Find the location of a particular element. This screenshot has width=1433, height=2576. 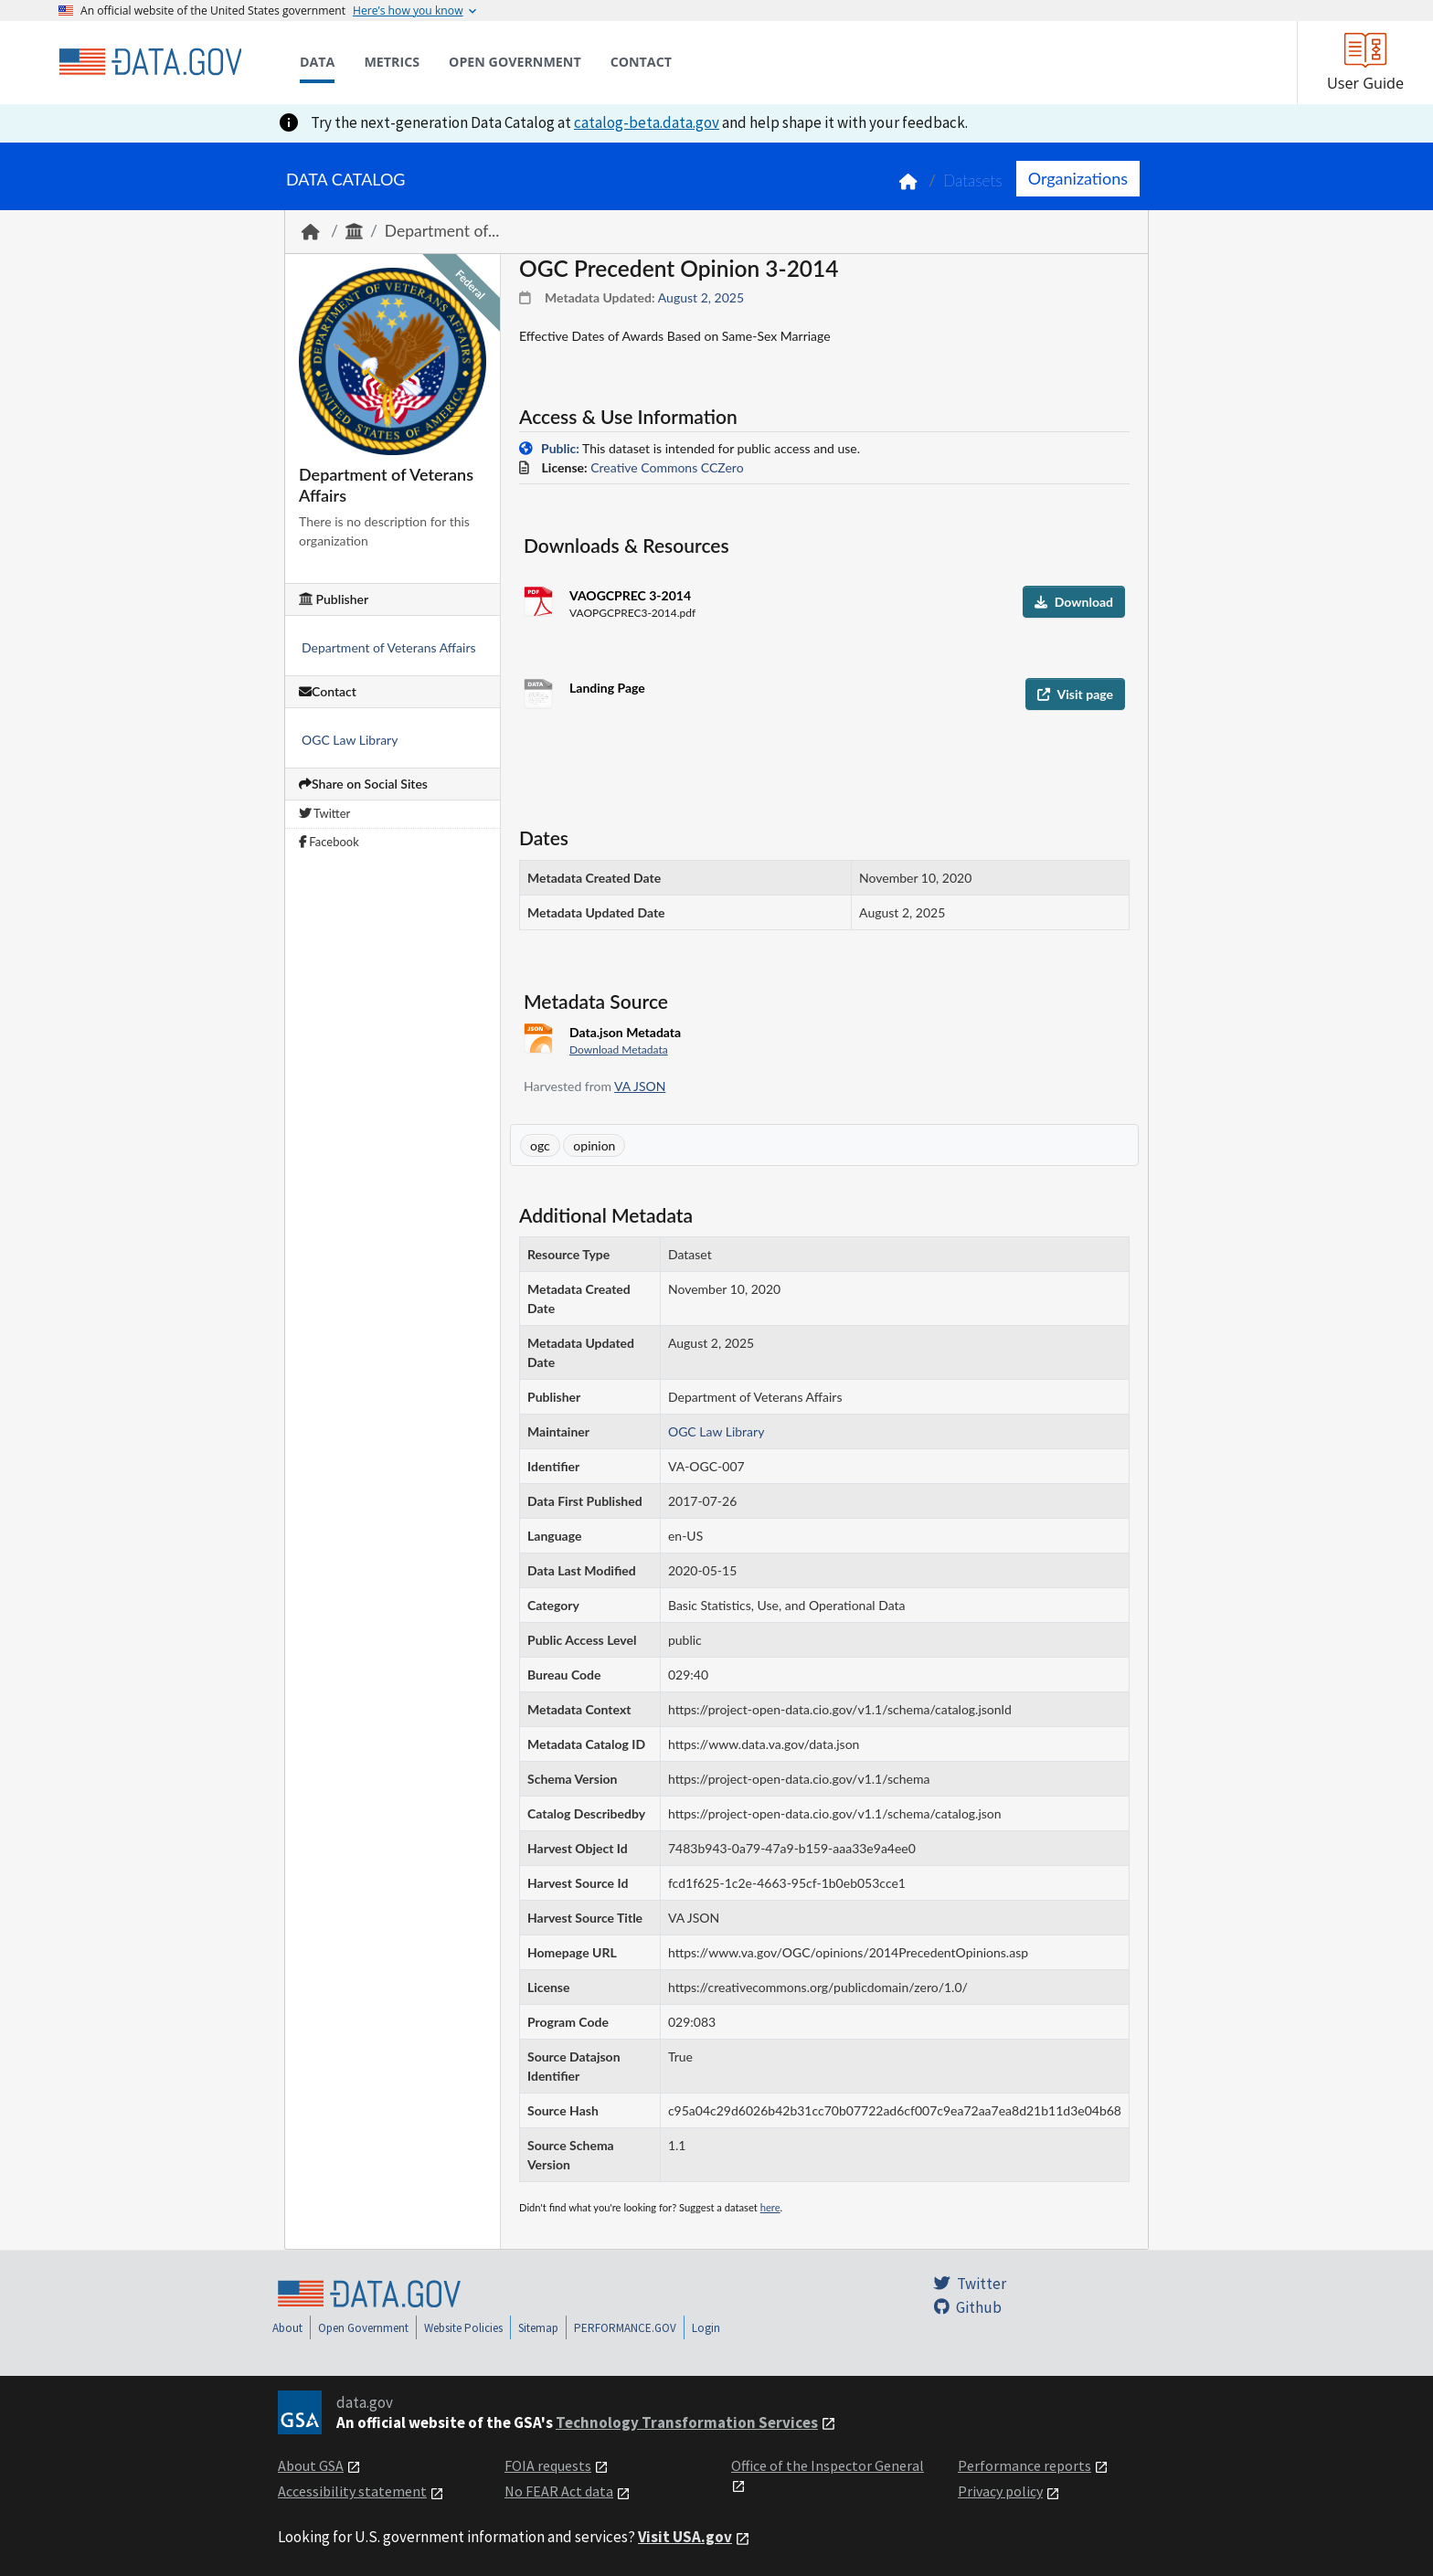

Performance reports is located at coordinates (1024, 2465).